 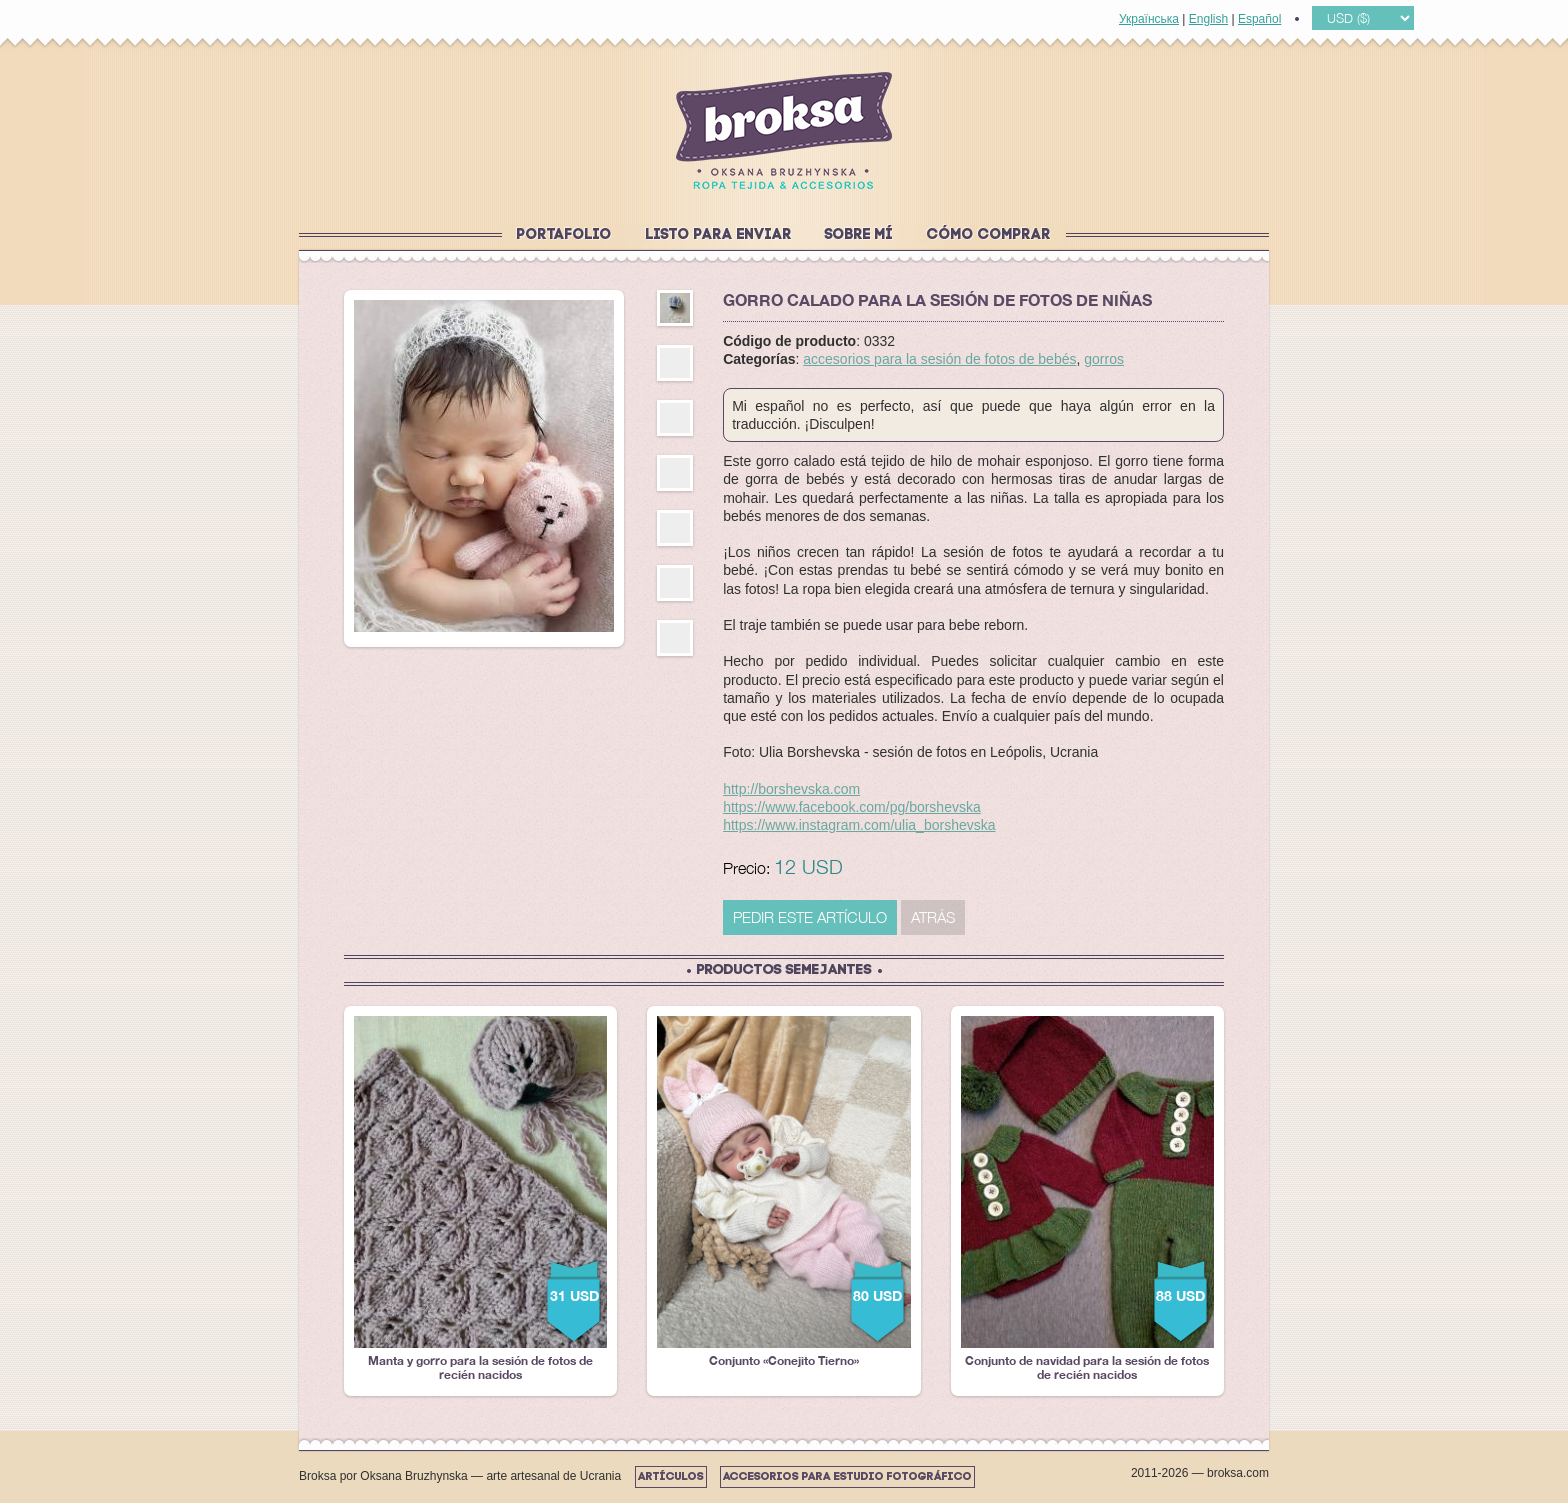 What do you see at coordinates (847, 1477) in the screenshot?
I see `Accesorios para estudio fotográfico` at bounding box center [847, 1477].